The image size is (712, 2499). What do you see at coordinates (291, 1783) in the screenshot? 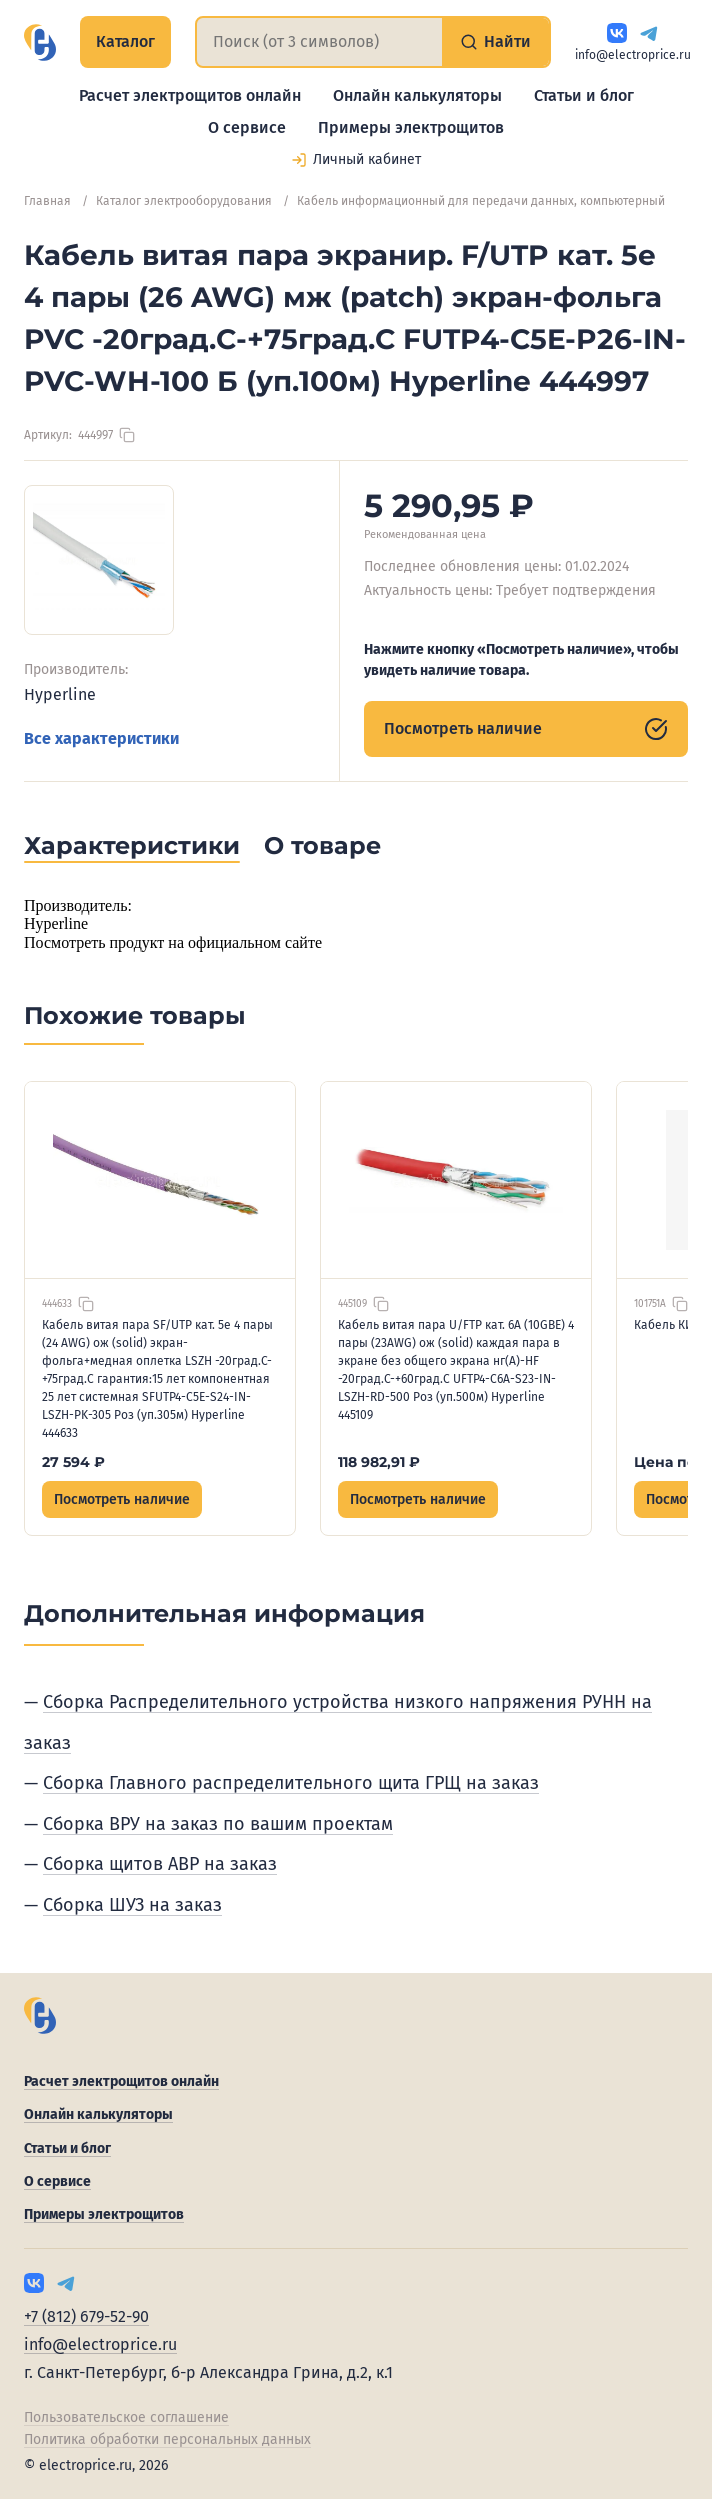
I see `Сборка Главного распределительного щита ГРЩ на заказ` at bounding box center [291, 1783].